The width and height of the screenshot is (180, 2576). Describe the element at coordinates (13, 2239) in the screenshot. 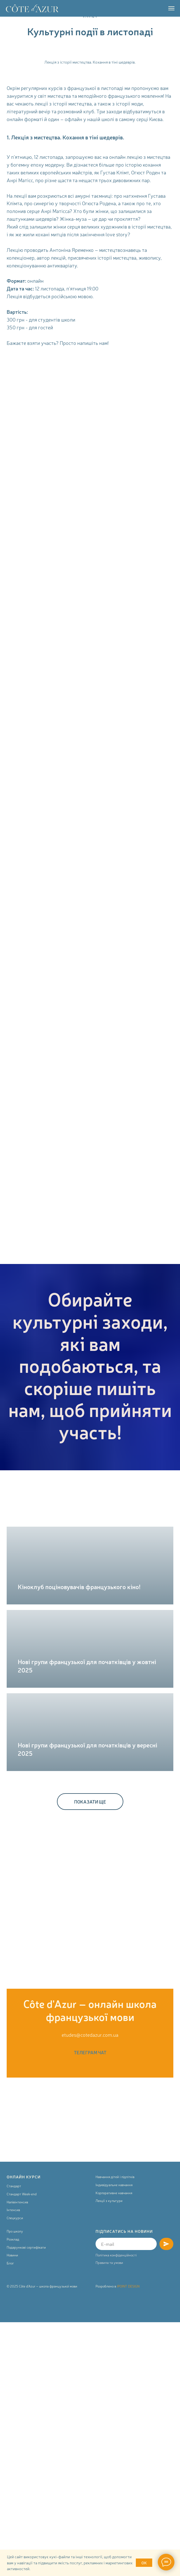

I see `Розклад` at that location.